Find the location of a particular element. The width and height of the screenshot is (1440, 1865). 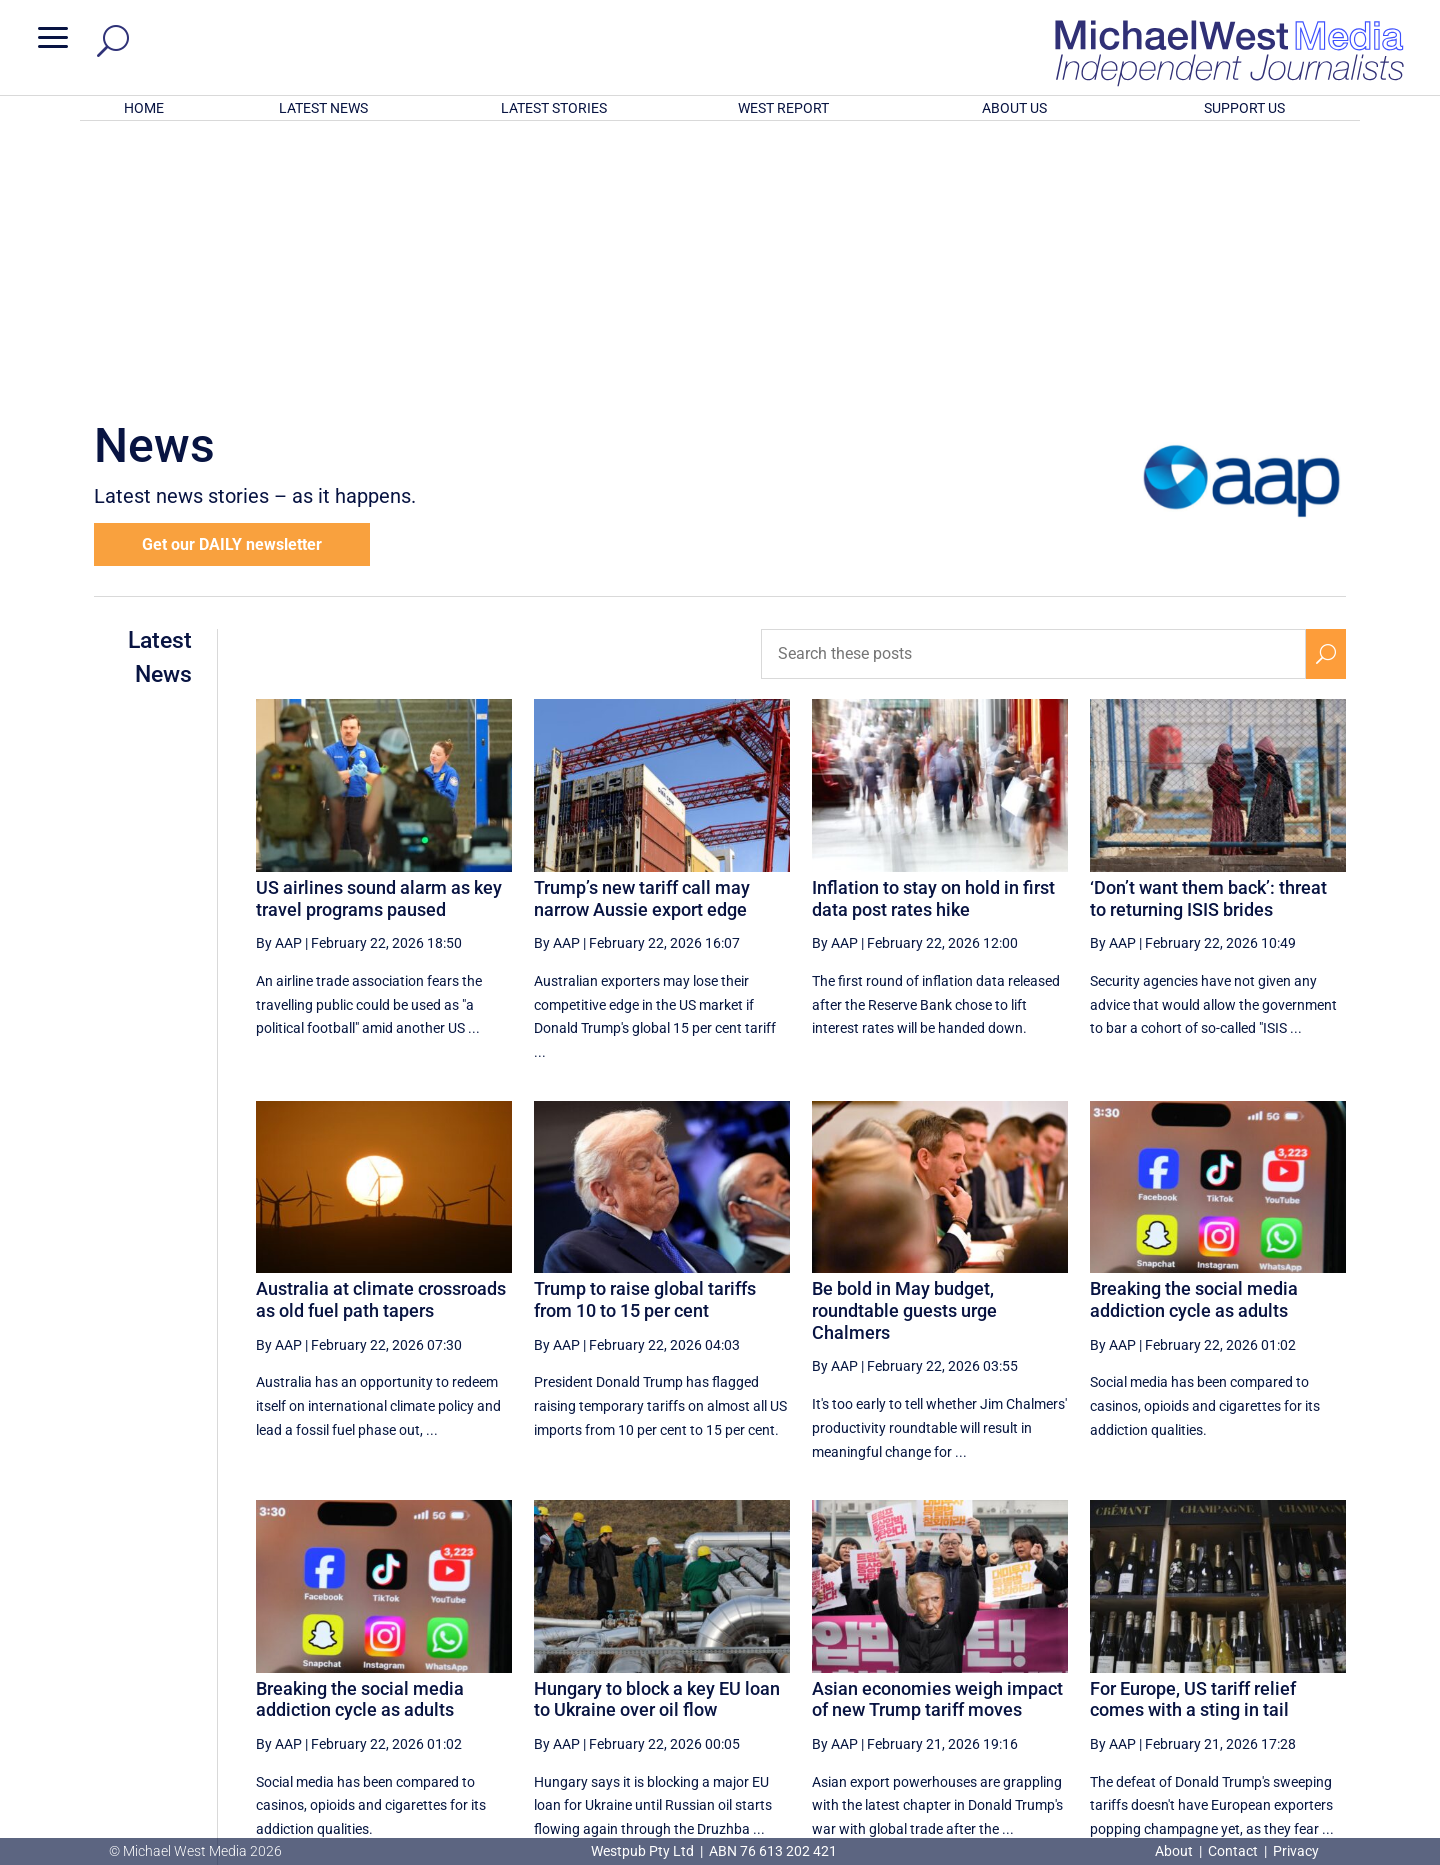

Asian economies weigh impact of new Trump tariff moves is located at coordinates (937, 1437).